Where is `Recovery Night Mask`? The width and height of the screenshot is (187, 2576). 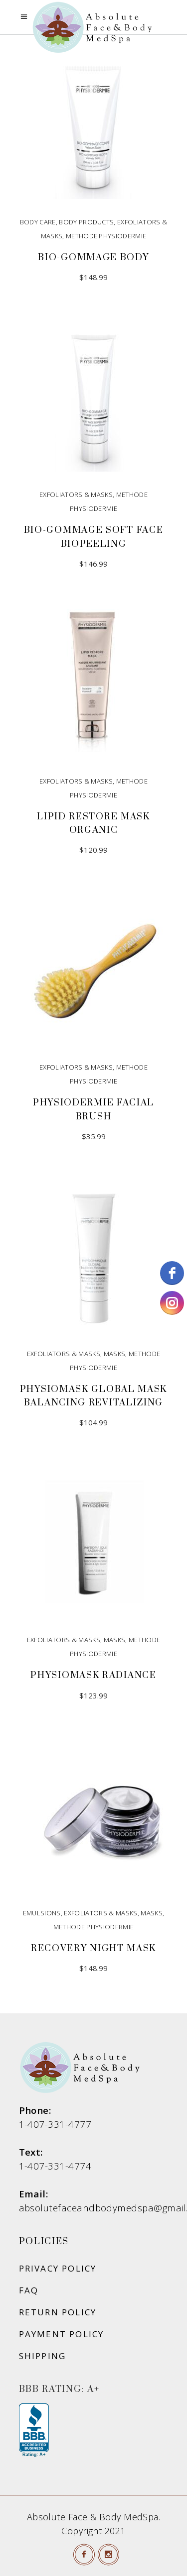 Recovery Night Mask is located at coordinates (93, 1948).